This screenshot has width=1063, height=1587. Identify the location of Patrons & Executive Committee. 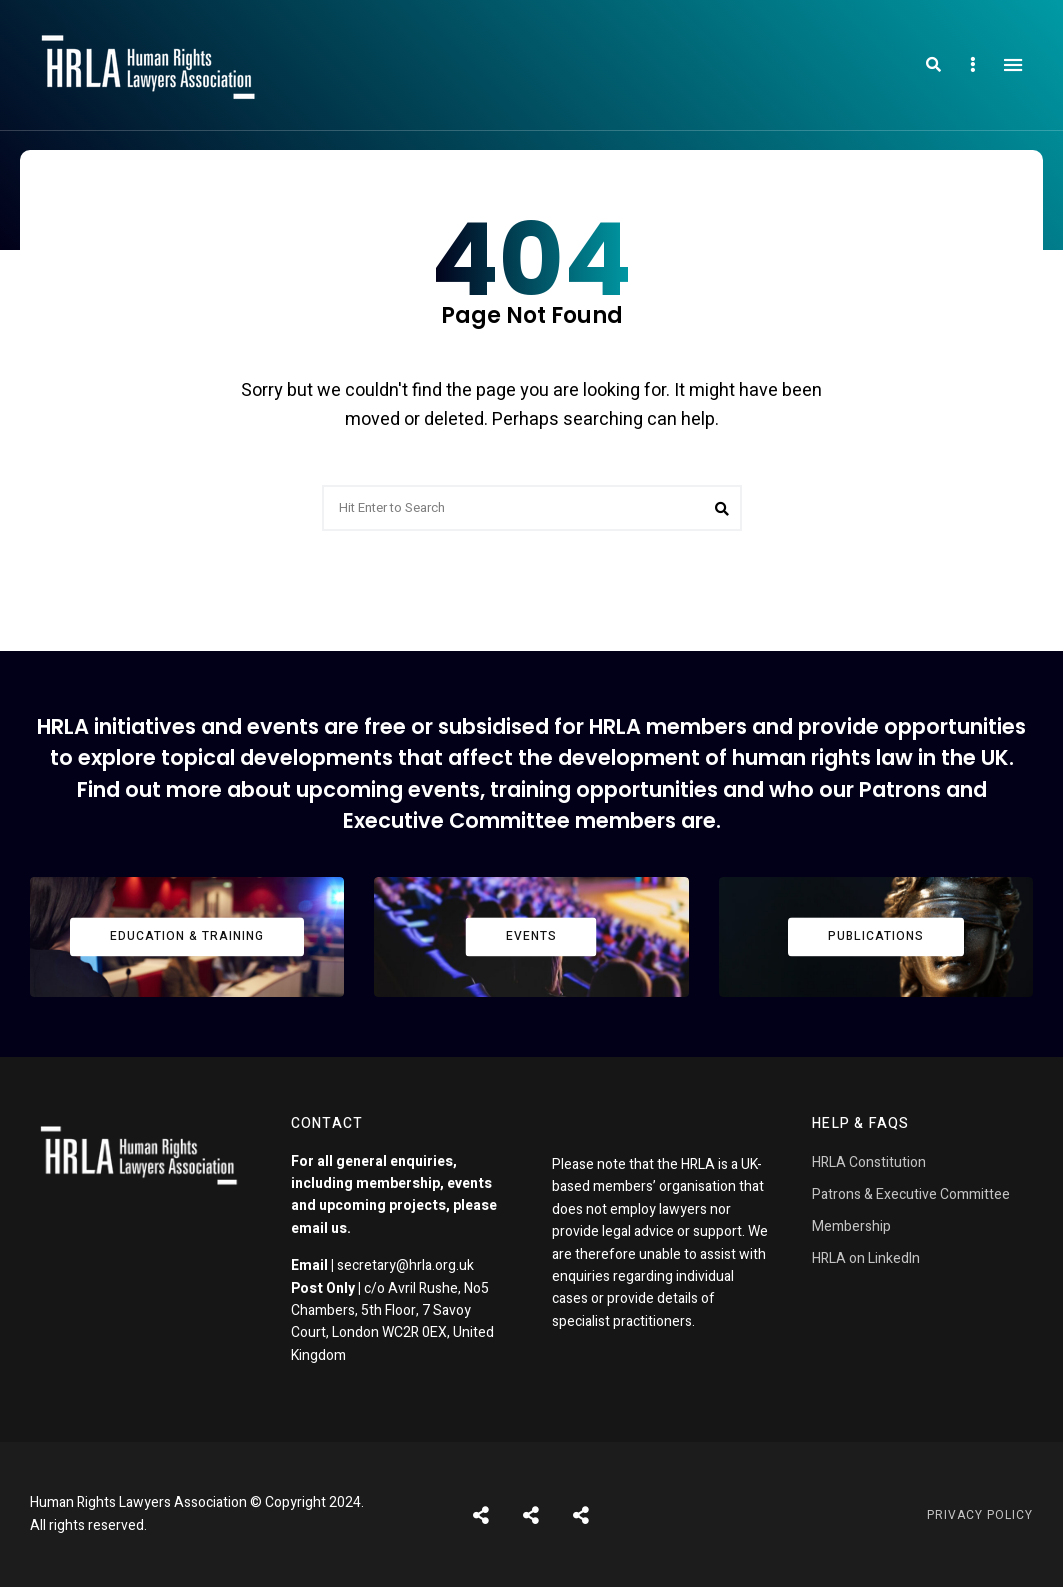
(911, 1194).